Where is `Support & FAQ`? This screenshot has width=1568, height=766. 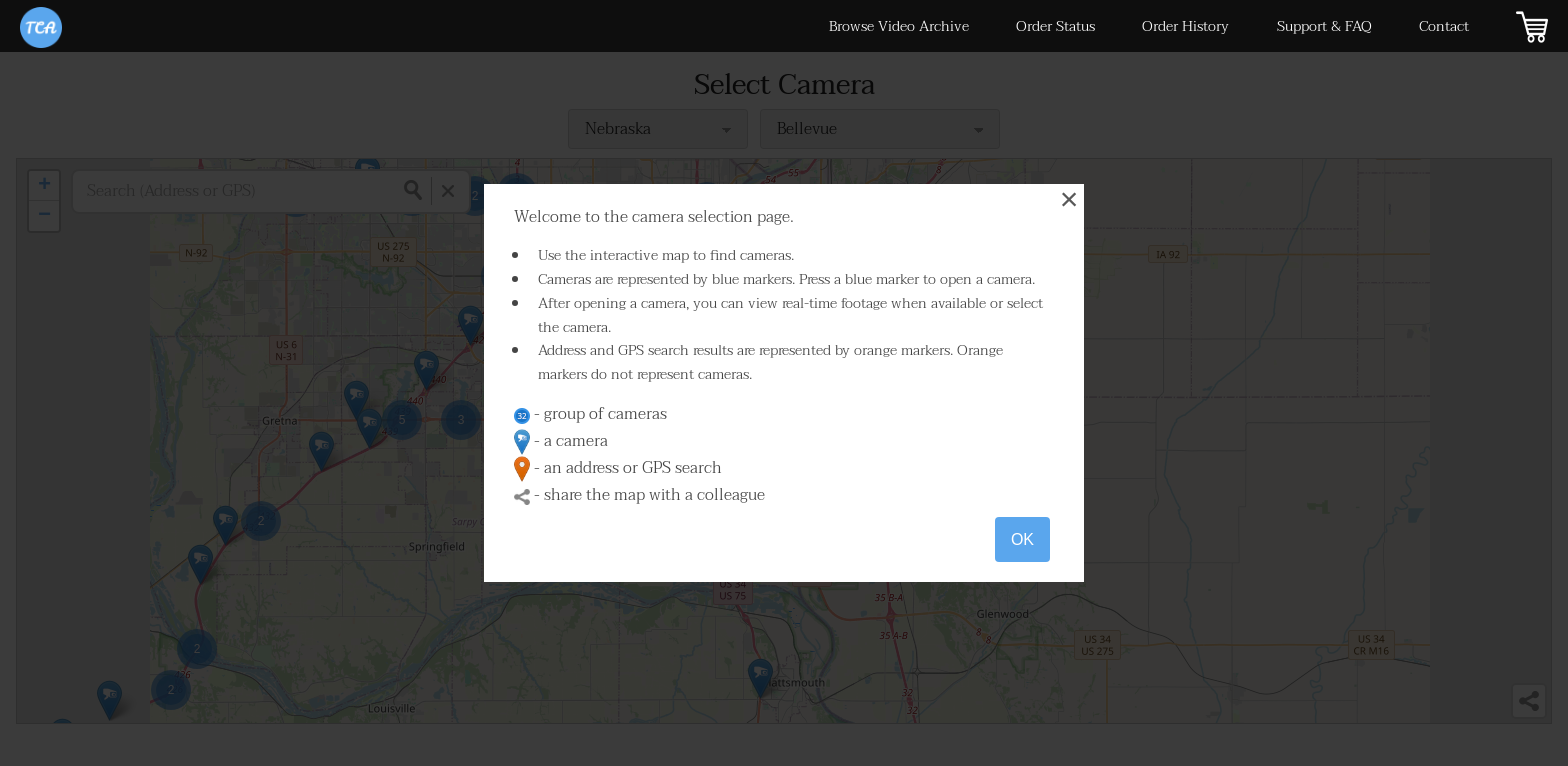 Support & FAQ is located at coordinates (1324, 26).